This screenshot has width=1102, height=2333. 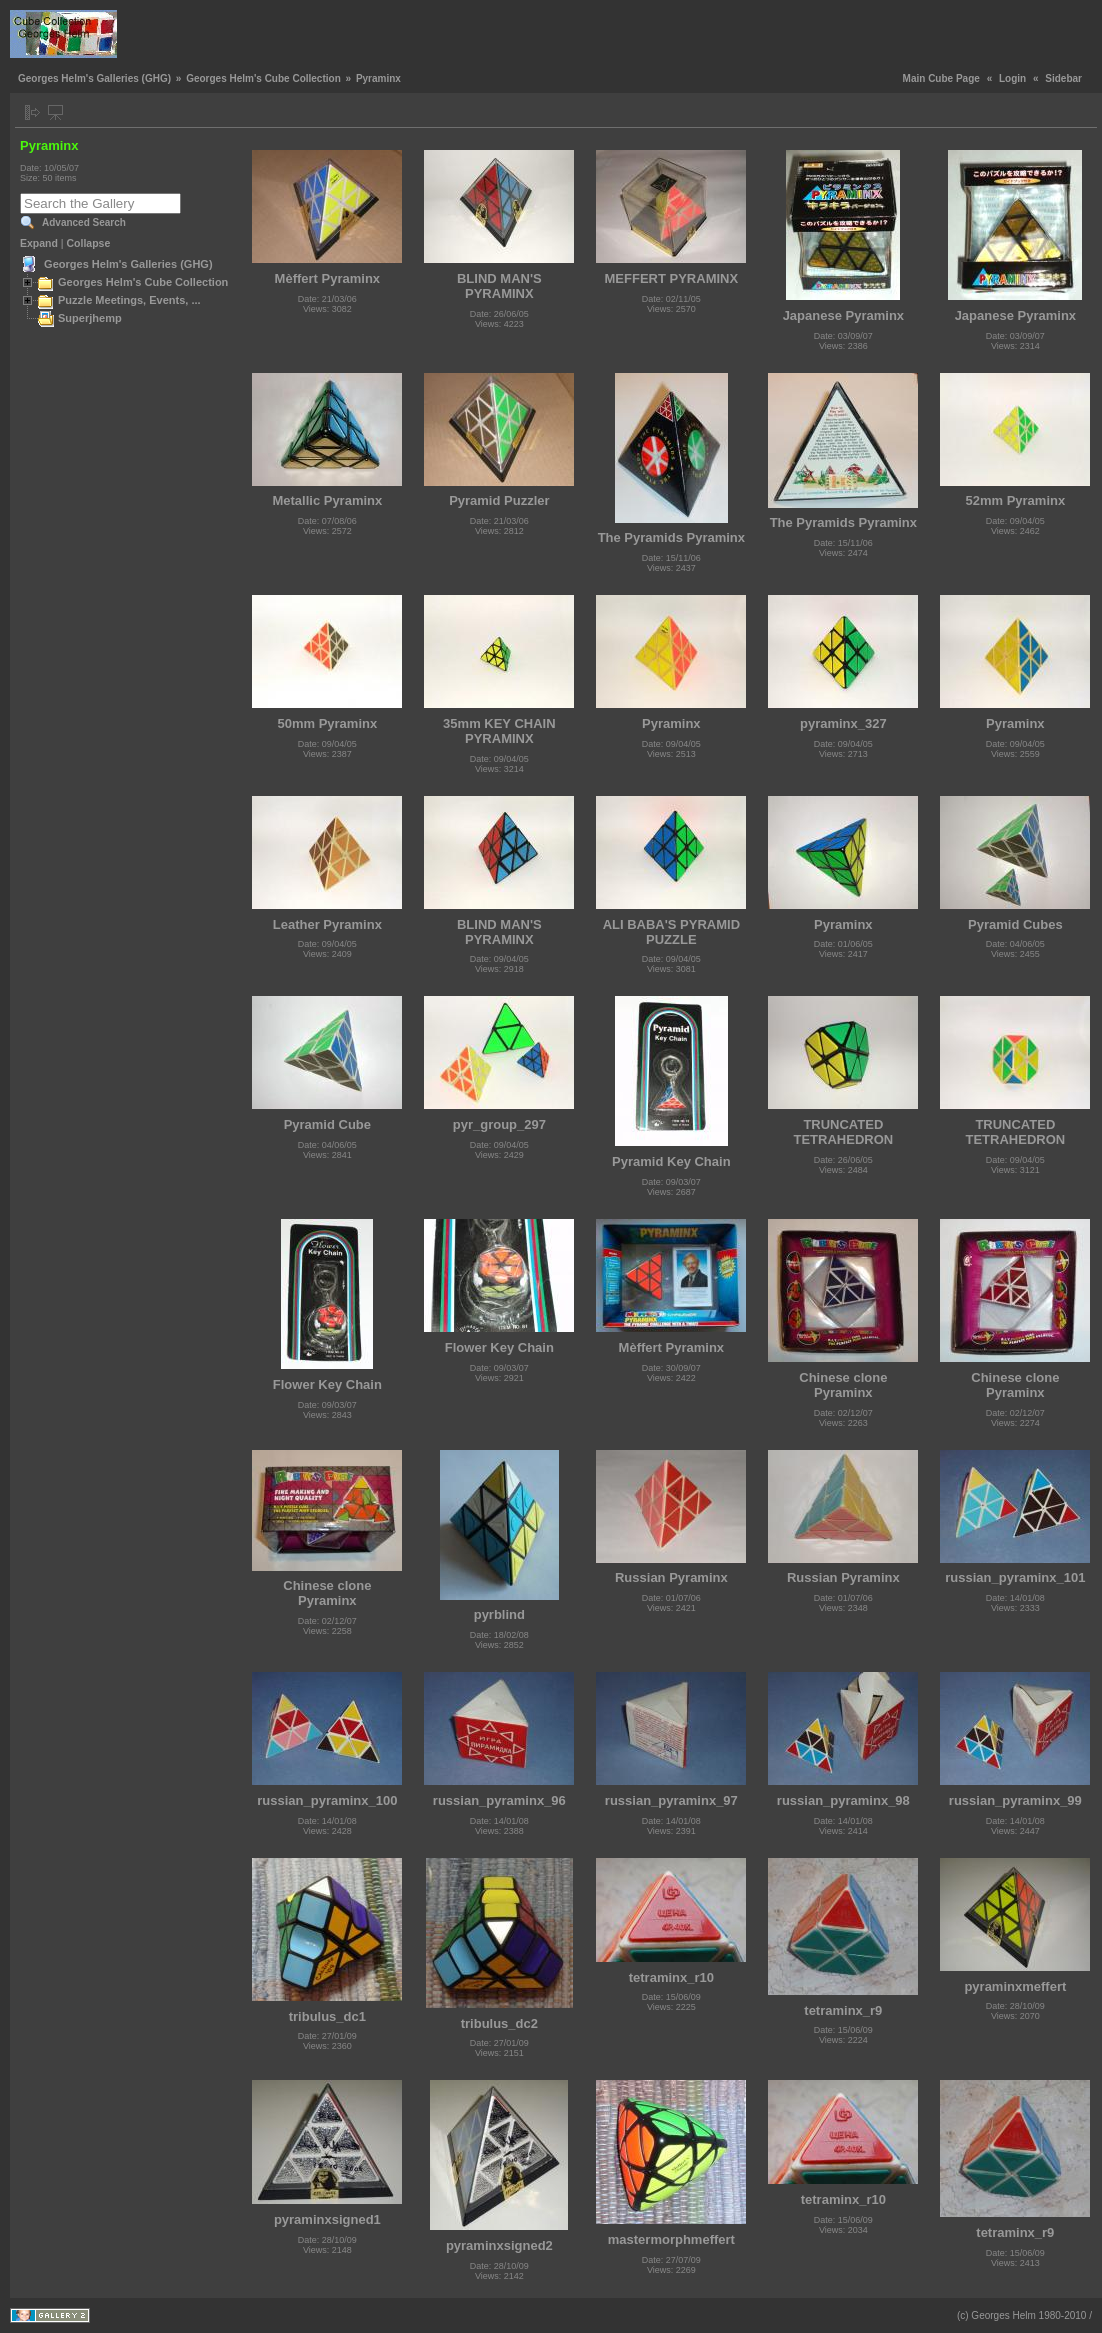 What do you see at coordinates (941, 78) in the screenshot?
I see `Main Cube Page` at bounding box center [941, 78].